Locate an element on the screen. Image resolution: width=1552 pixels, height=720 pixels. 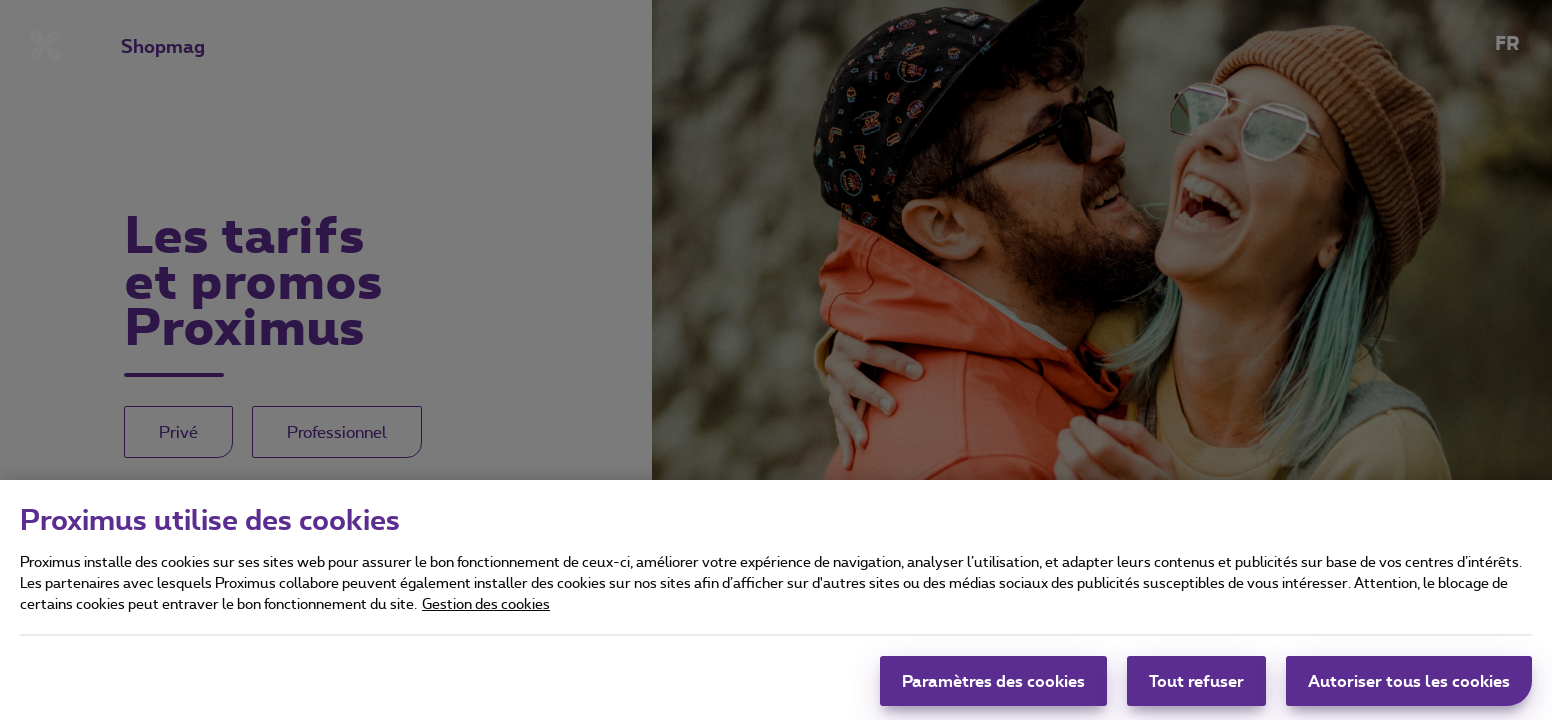
Paramètres des cookies is located at coordinates (993, 683).